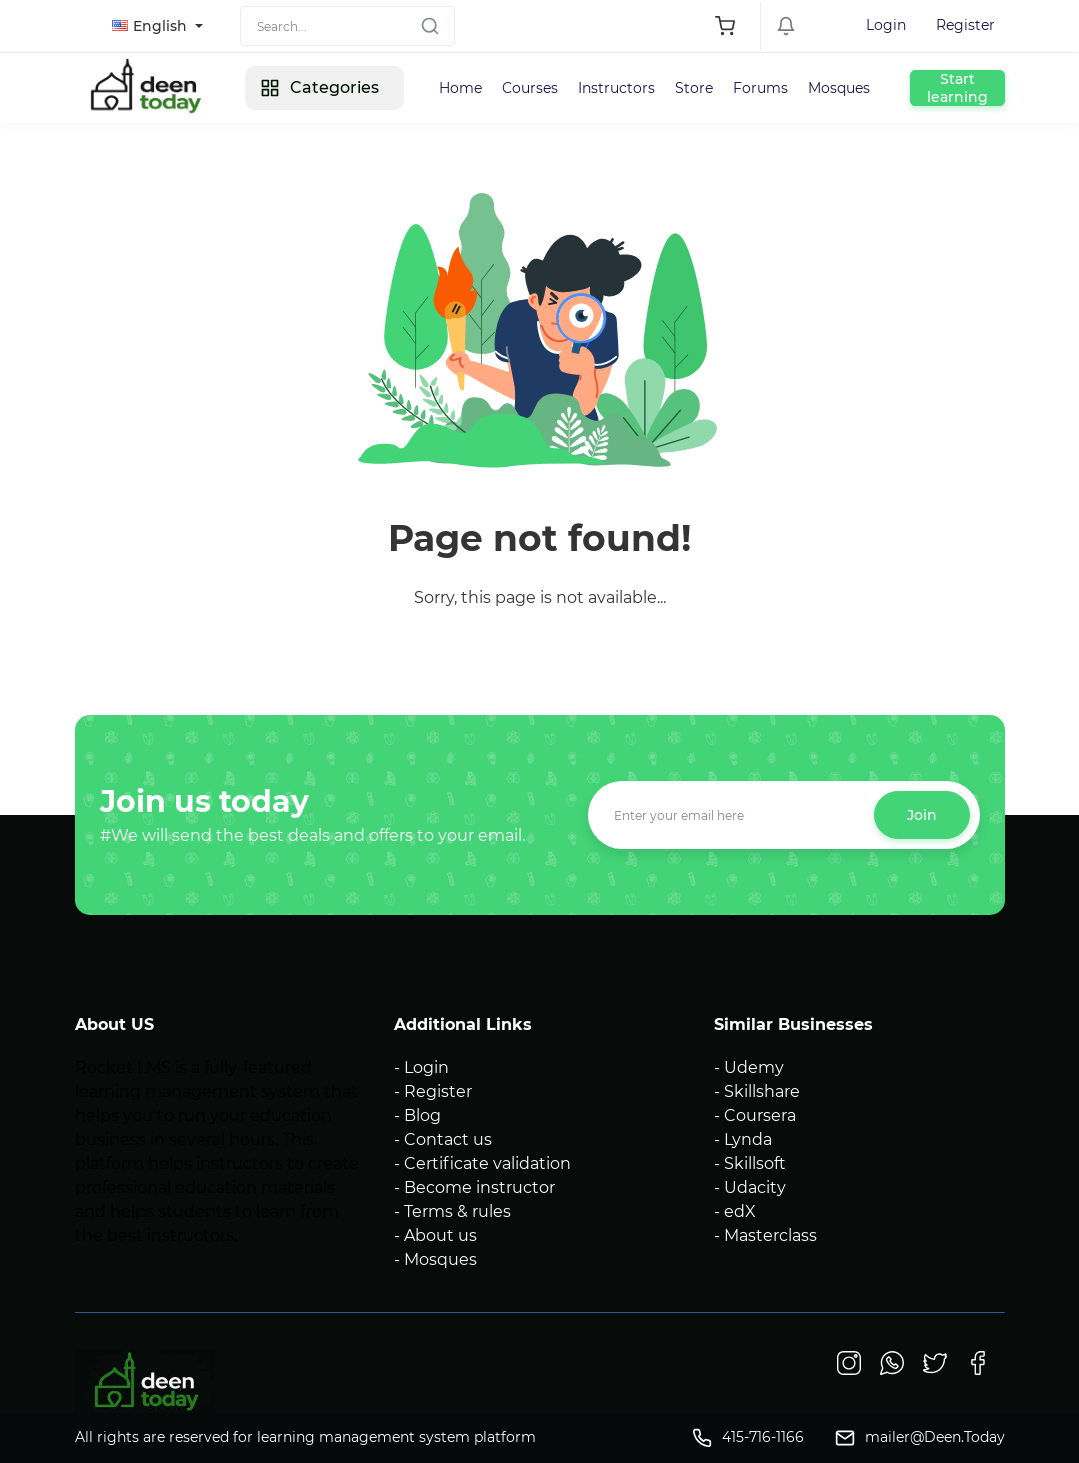 This screenshot has width=1079, height=1463. Describe the element at coordinates (922, 815) in the screenshot. I see `Join` at that location.